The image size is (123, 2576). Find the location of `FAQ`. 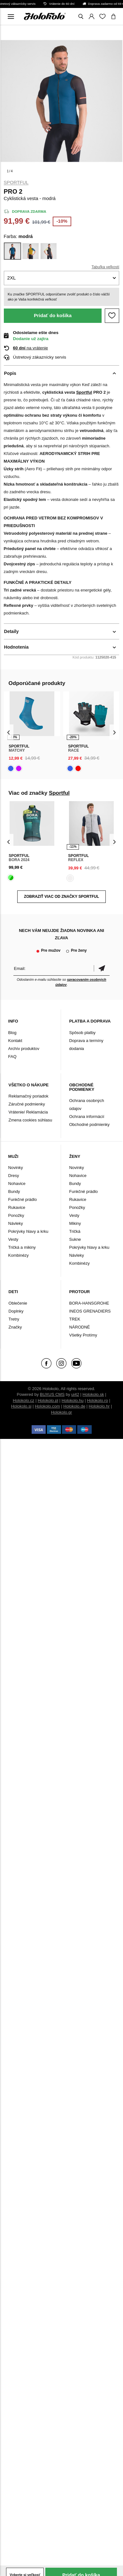

FAQ is located at coordinates (12, 1056).